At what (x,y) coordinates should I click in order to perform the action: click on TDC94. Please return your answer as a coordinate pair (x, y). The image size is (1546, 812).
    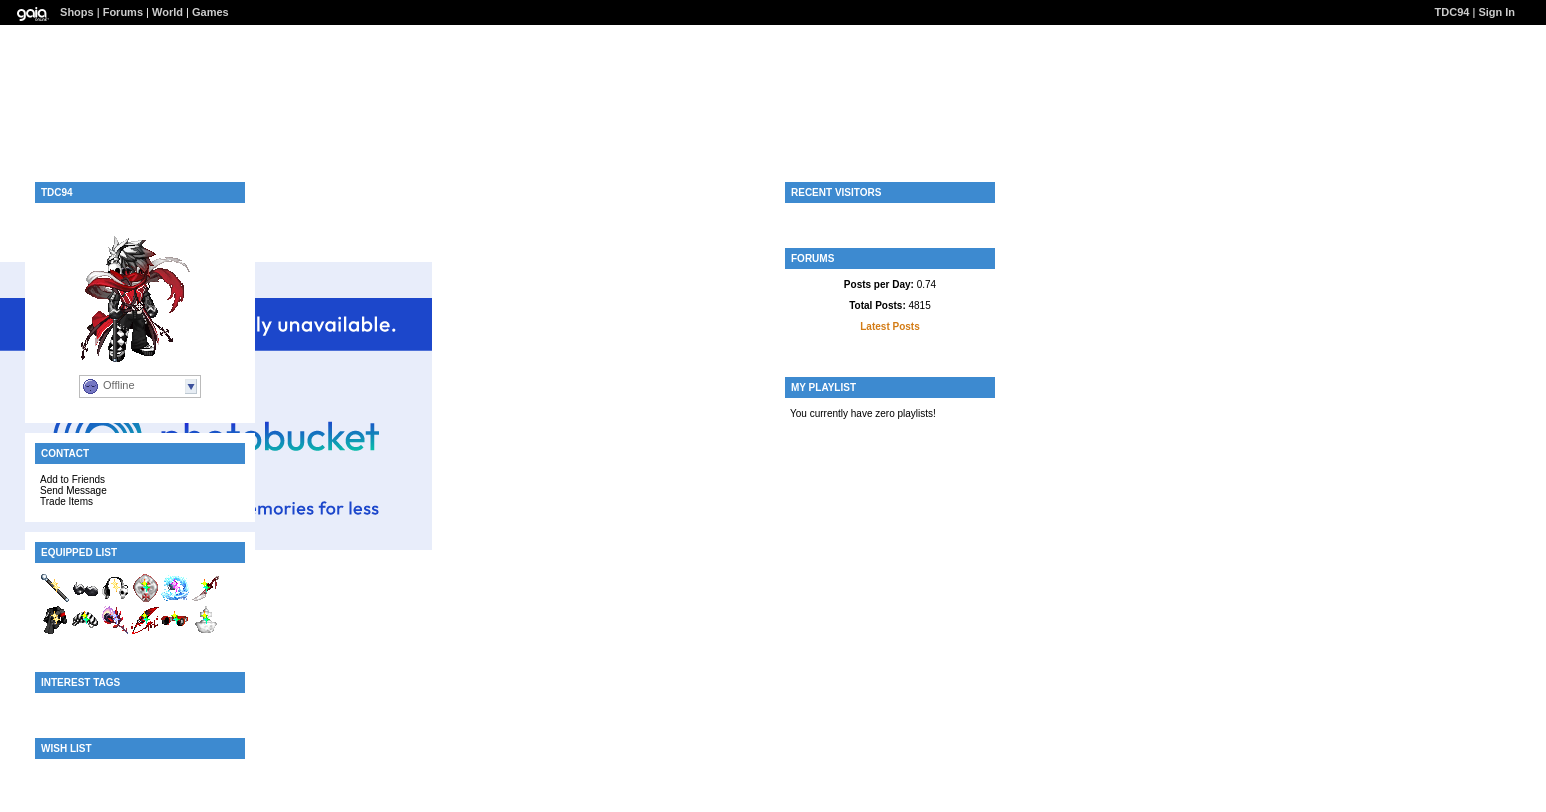
    Looking at the image, I should click on (1452, 12).